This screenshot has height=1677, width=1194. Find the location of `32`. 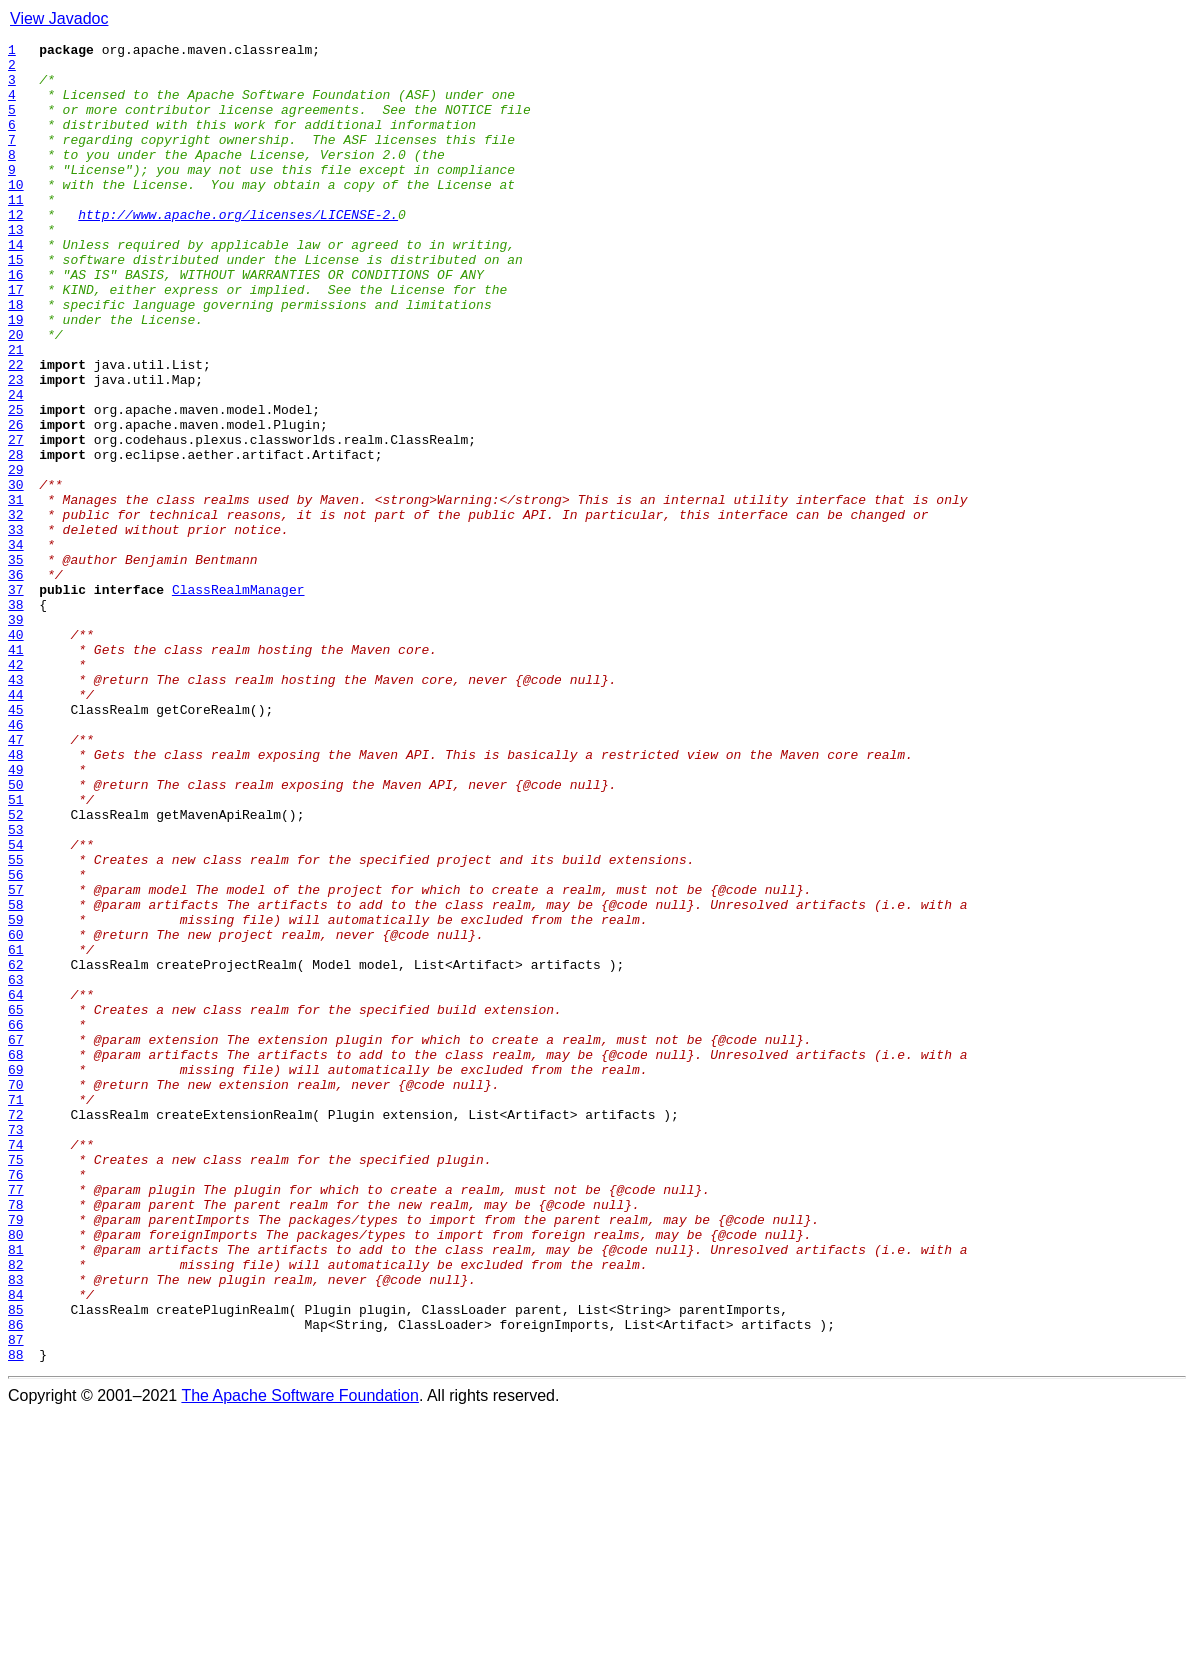

32 is located at coordinates (16, 610).